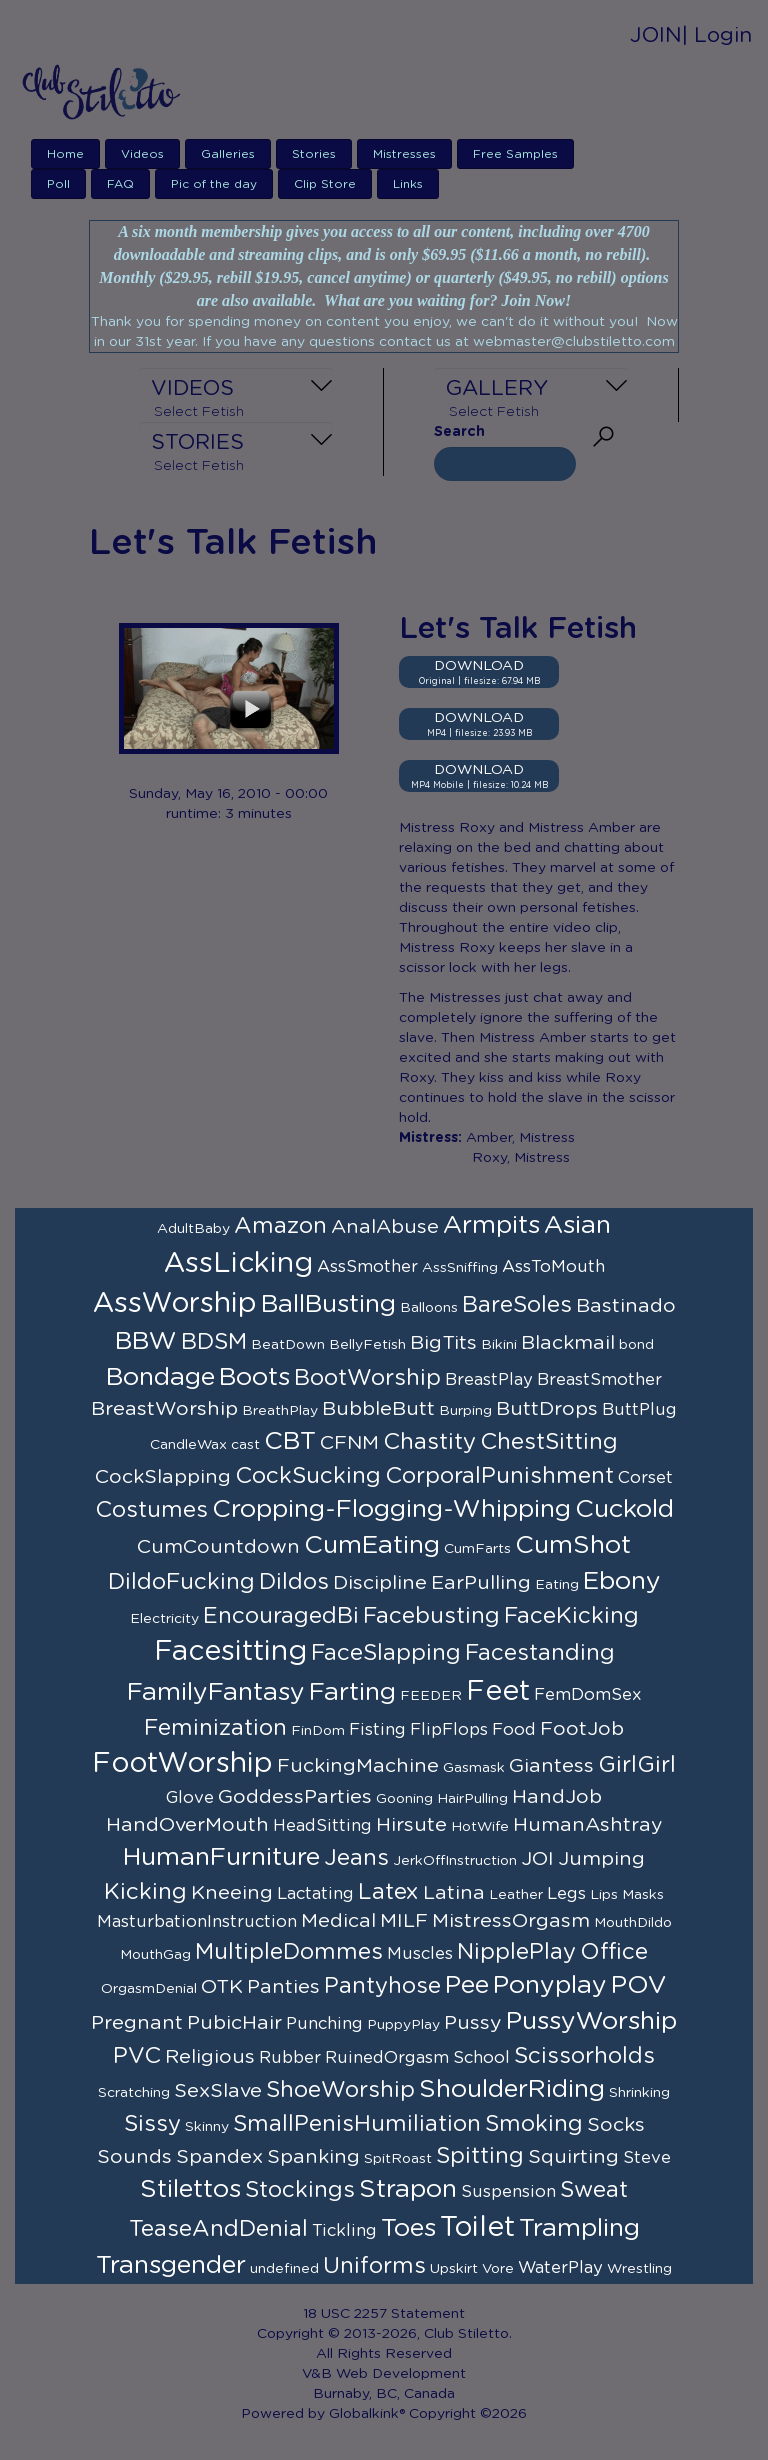  What do you see at coordinates (65, 154) in the screenshot?
I see `Home` at bounding box center [65, 154].